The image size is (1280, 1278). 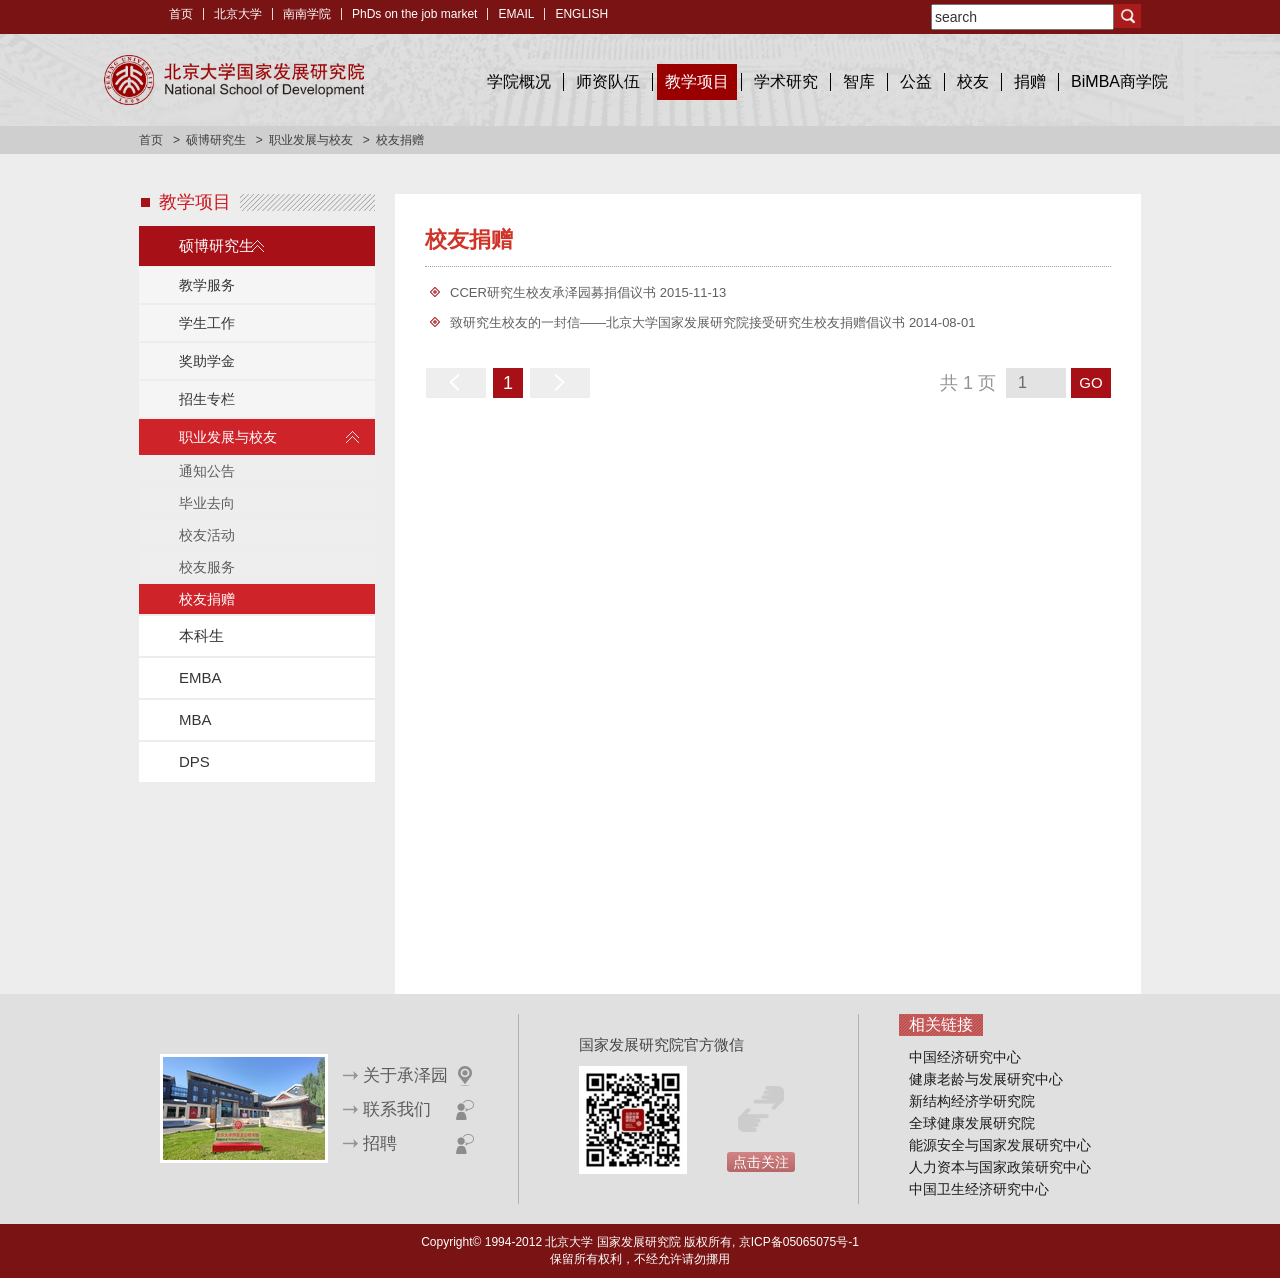 I want to click on 学生工作, so click(x=207, y=323).